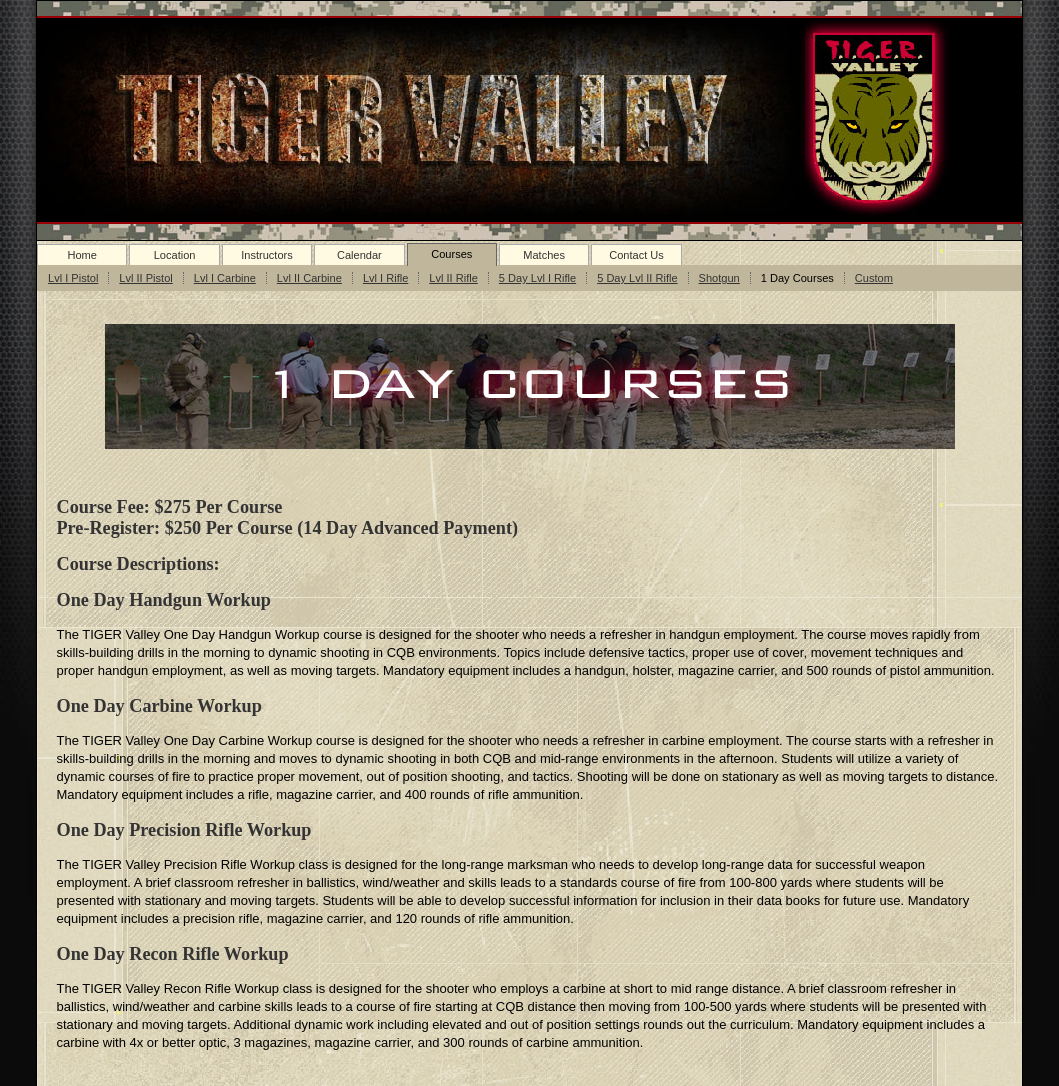  Describe the element at coordinates (385, 278) in the screenshot. I see `Lvl I Rifle` at that location.